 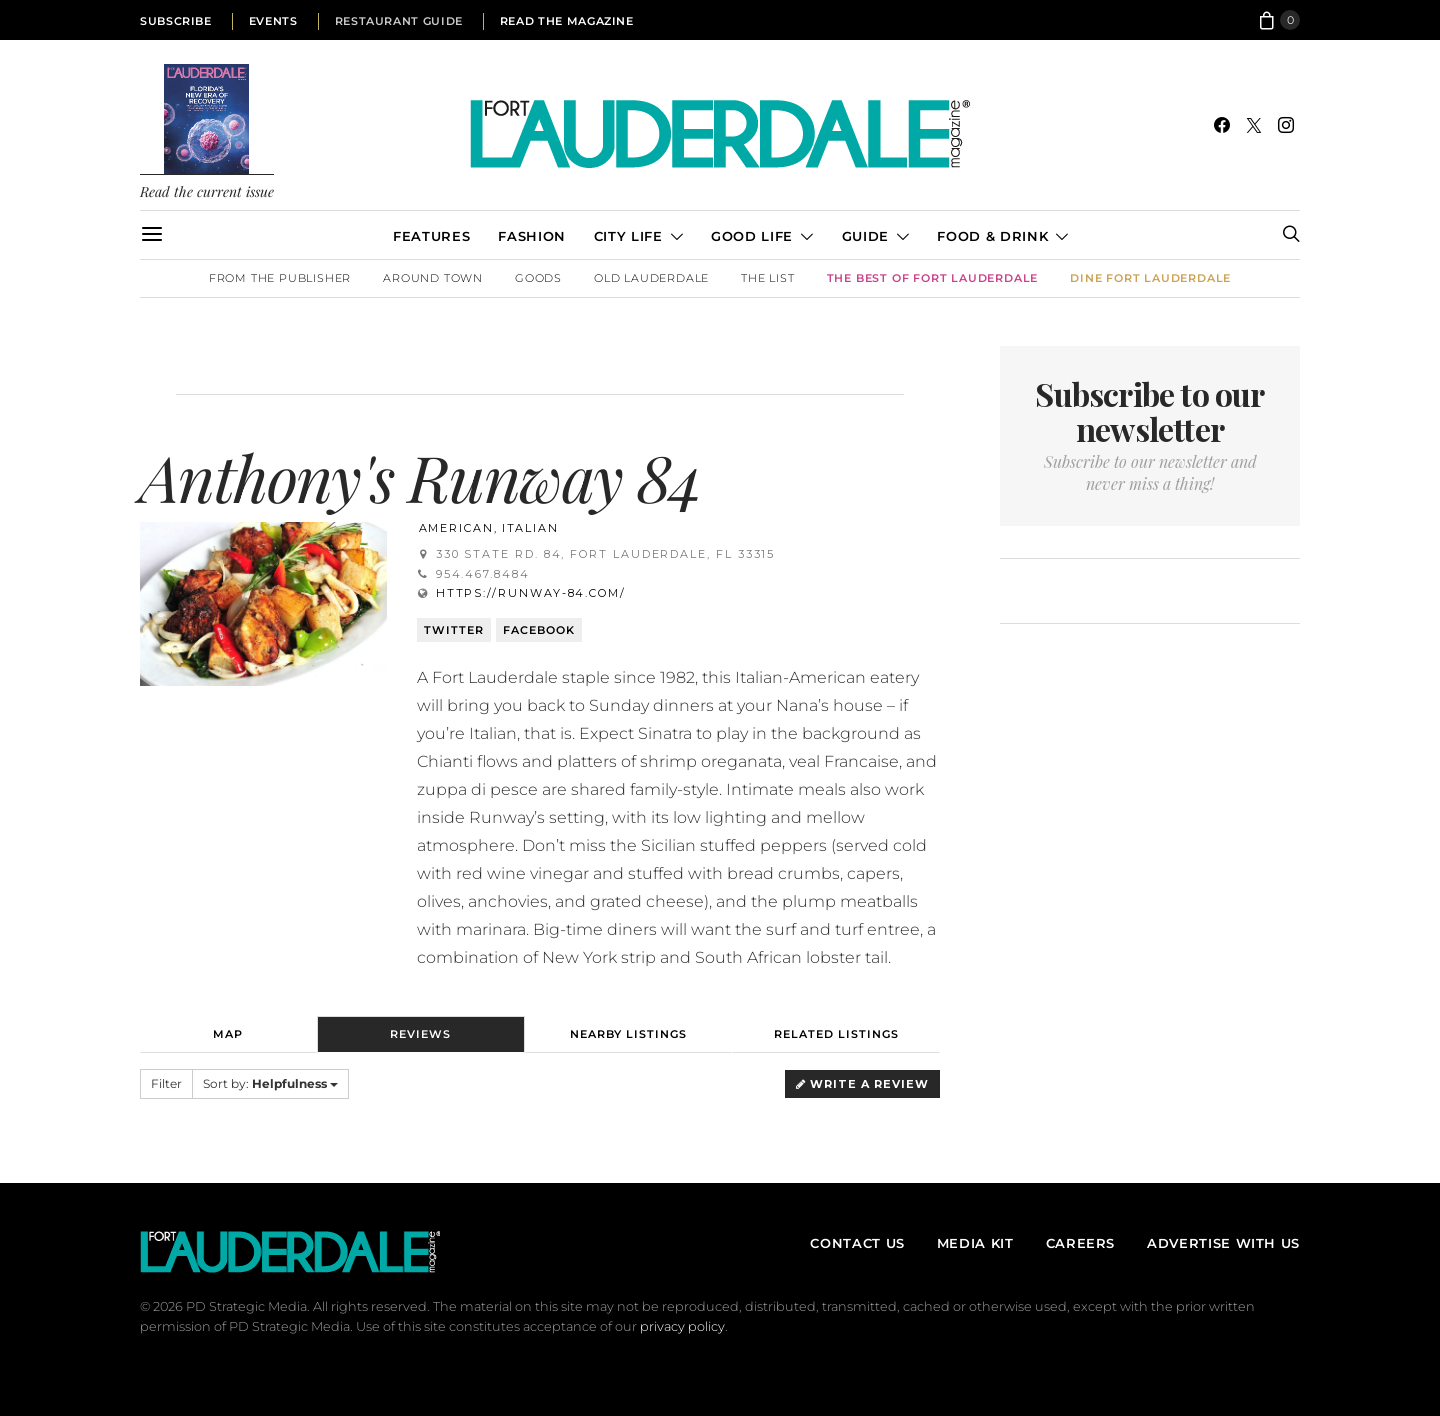 I want to click on Features, so click(x=431, y=236).